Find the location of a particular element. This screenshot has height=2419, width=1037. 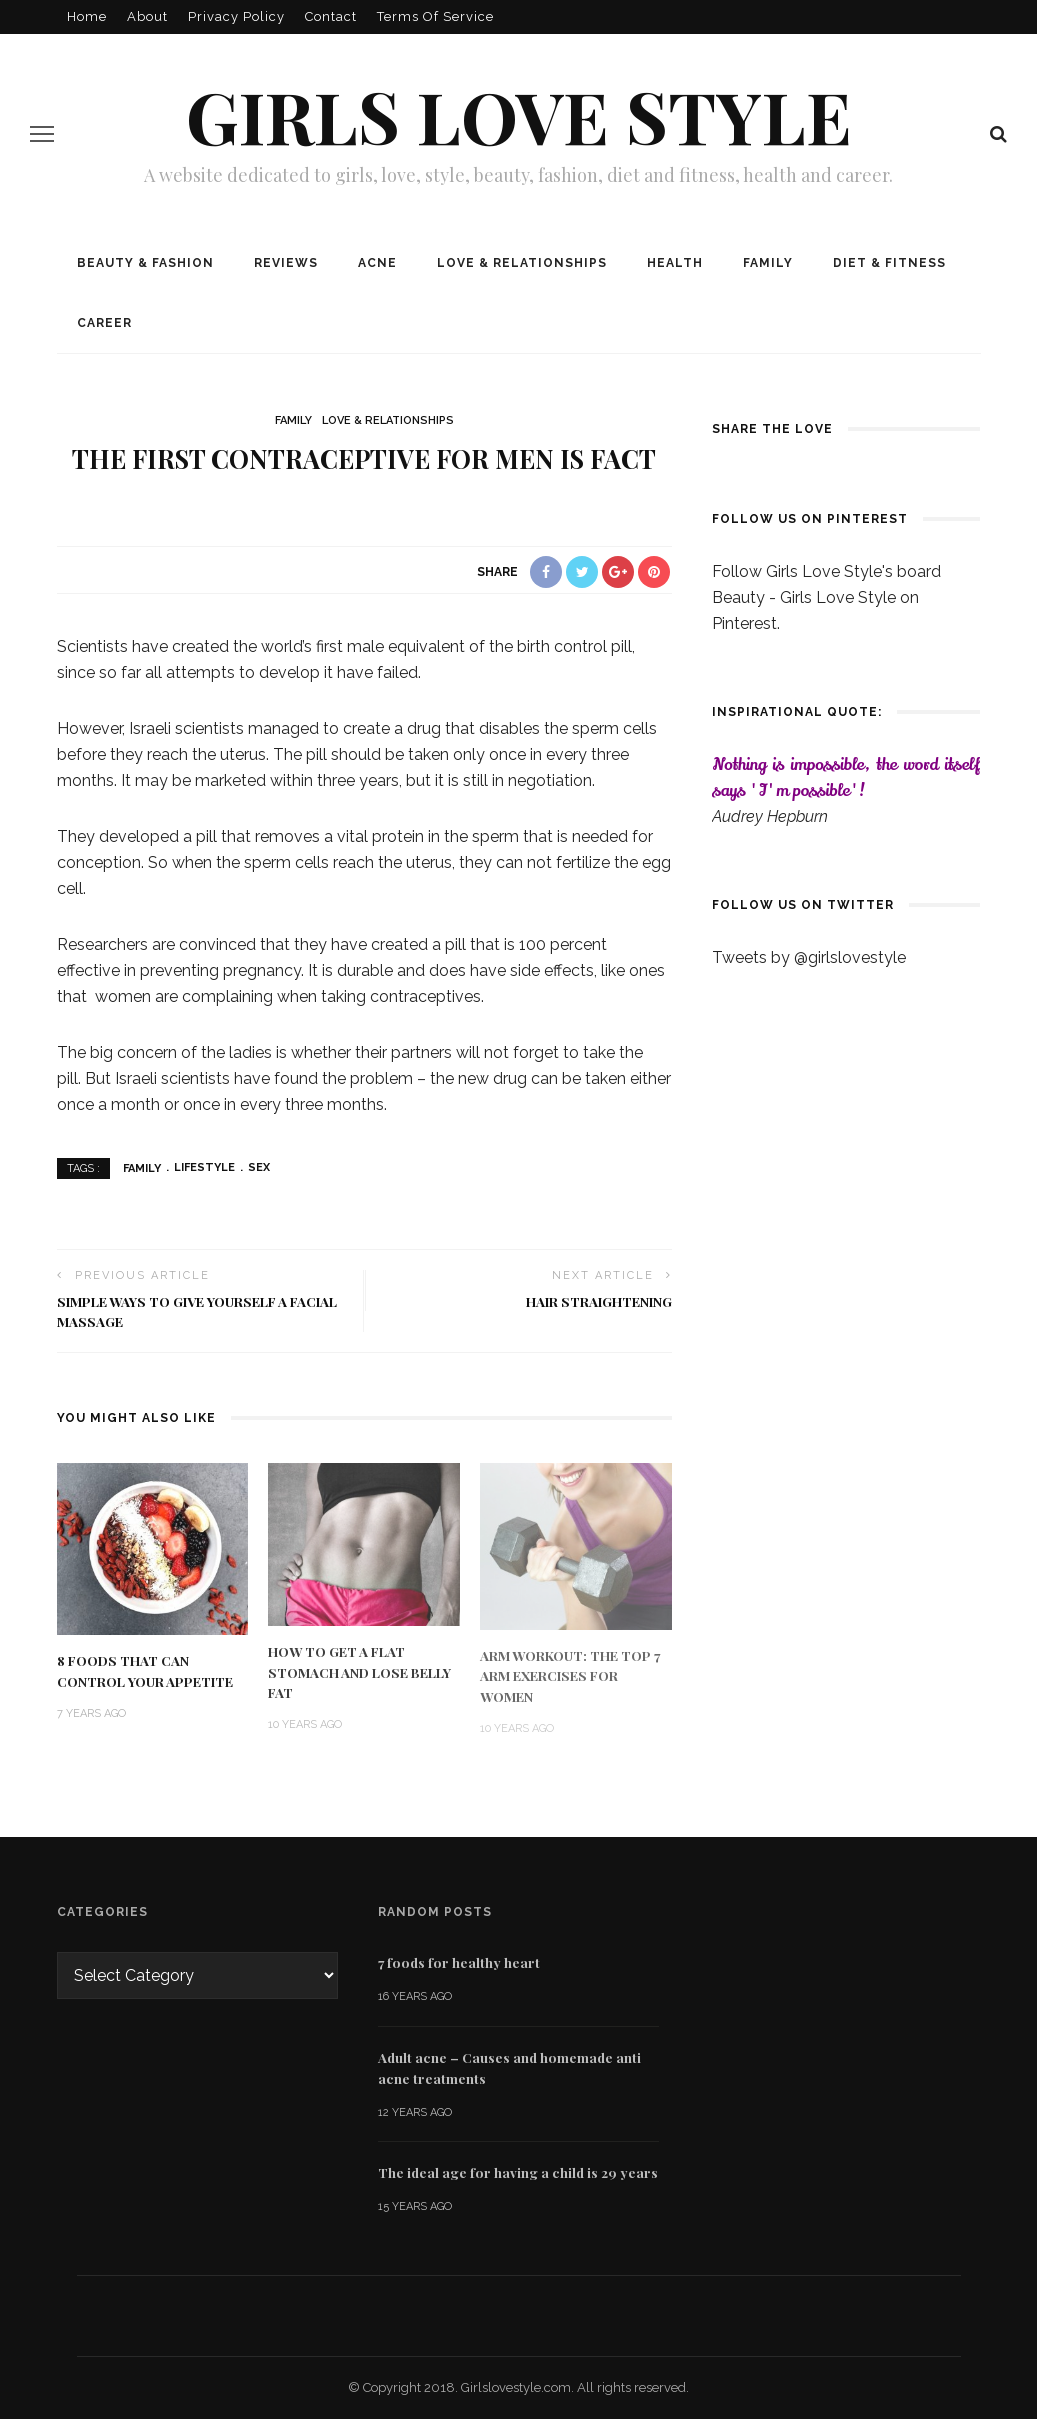

Arm Workout: The Top 7 Arm Exercises for Women is located at coordinates (570, 1675).